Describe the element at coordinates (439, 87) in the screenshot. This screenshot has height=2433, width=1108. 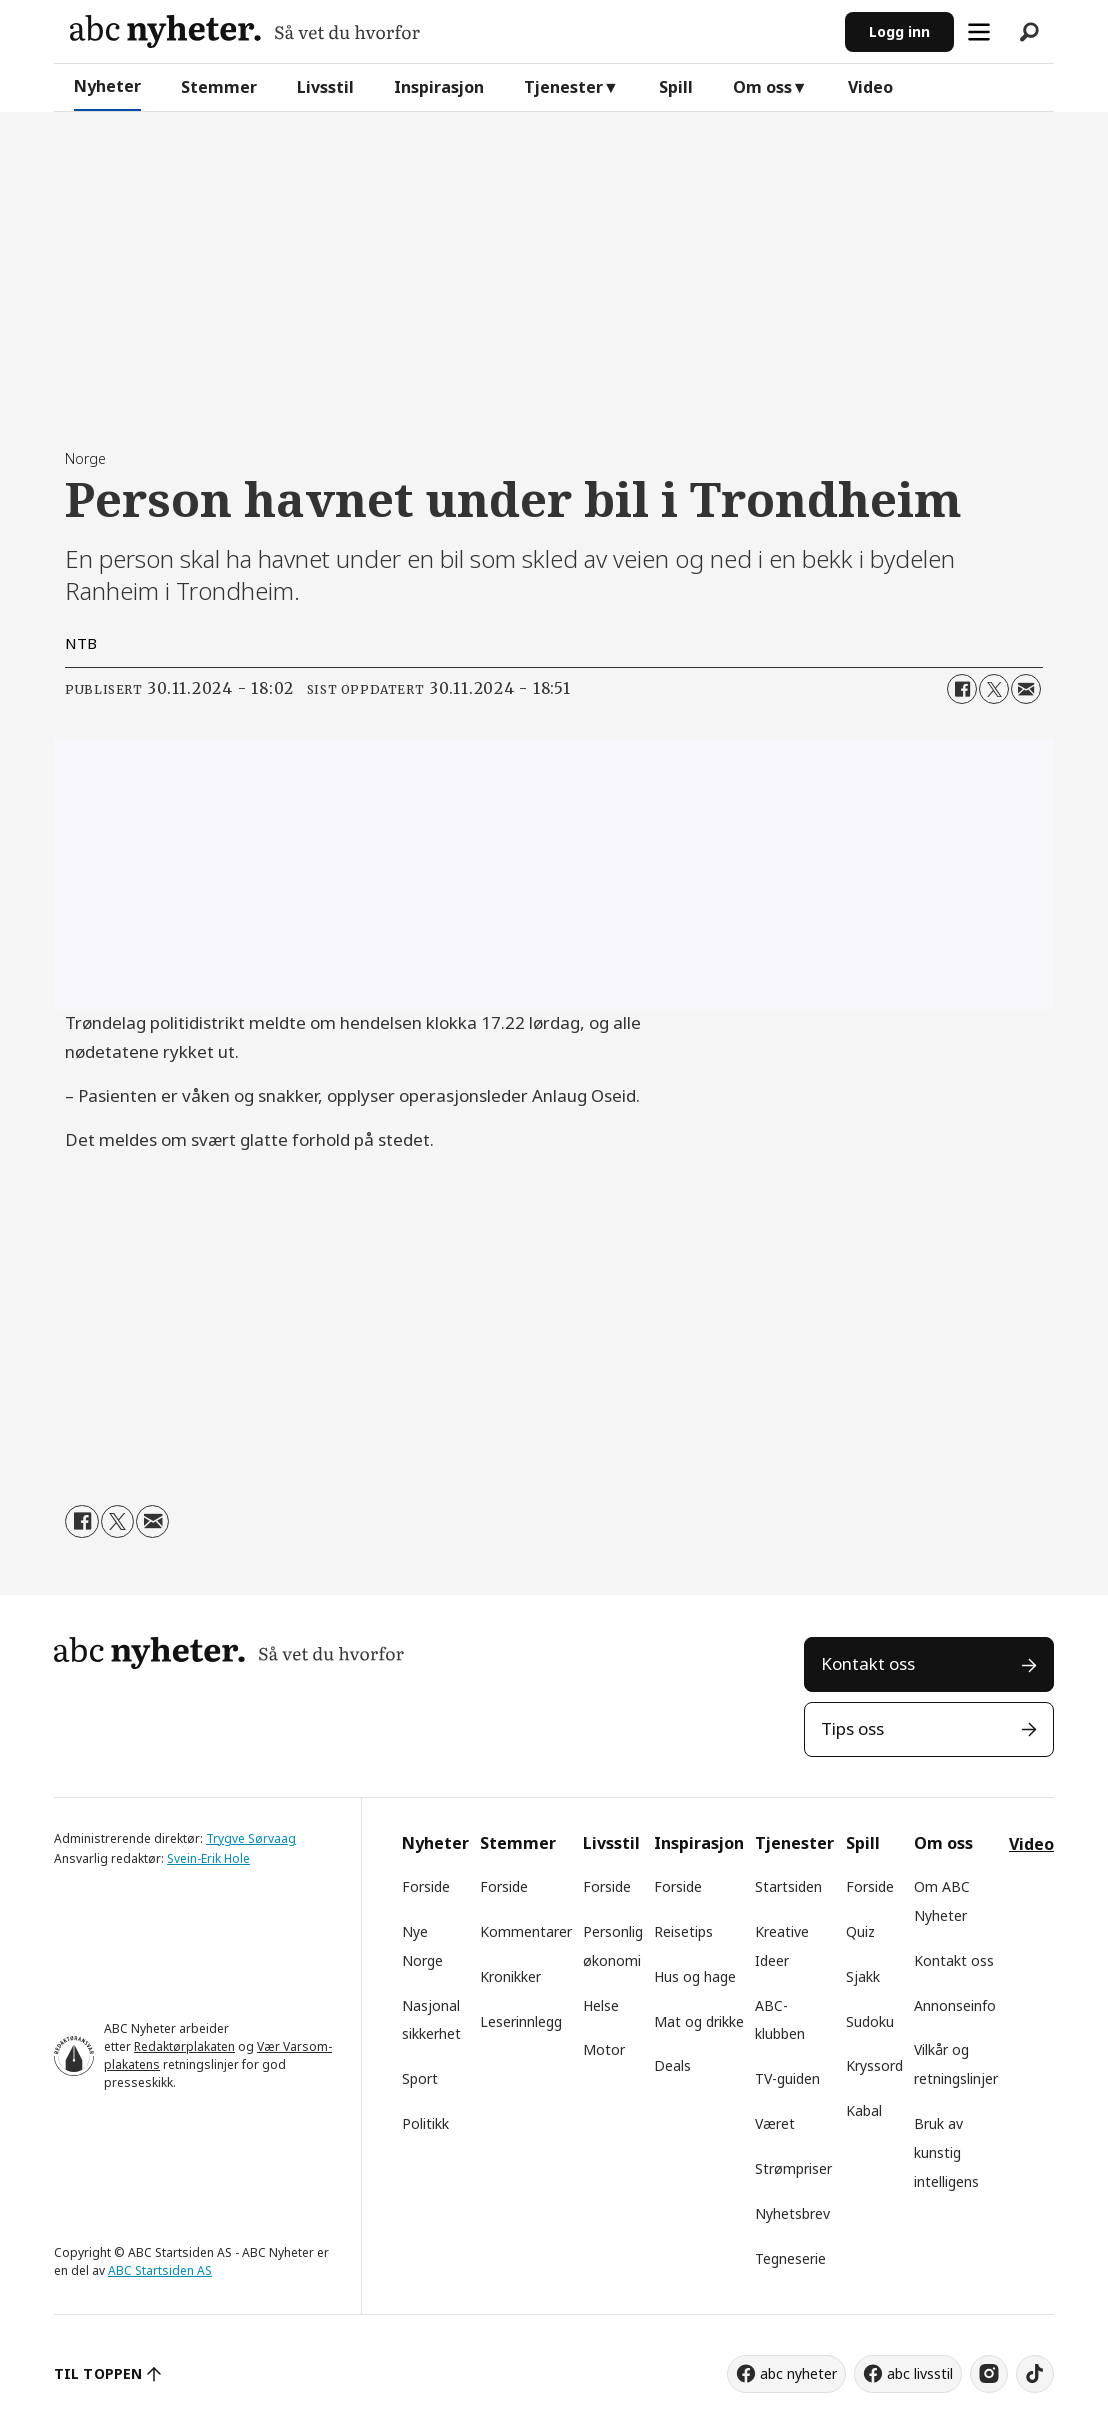
I see `Inspirasjon` at that location.